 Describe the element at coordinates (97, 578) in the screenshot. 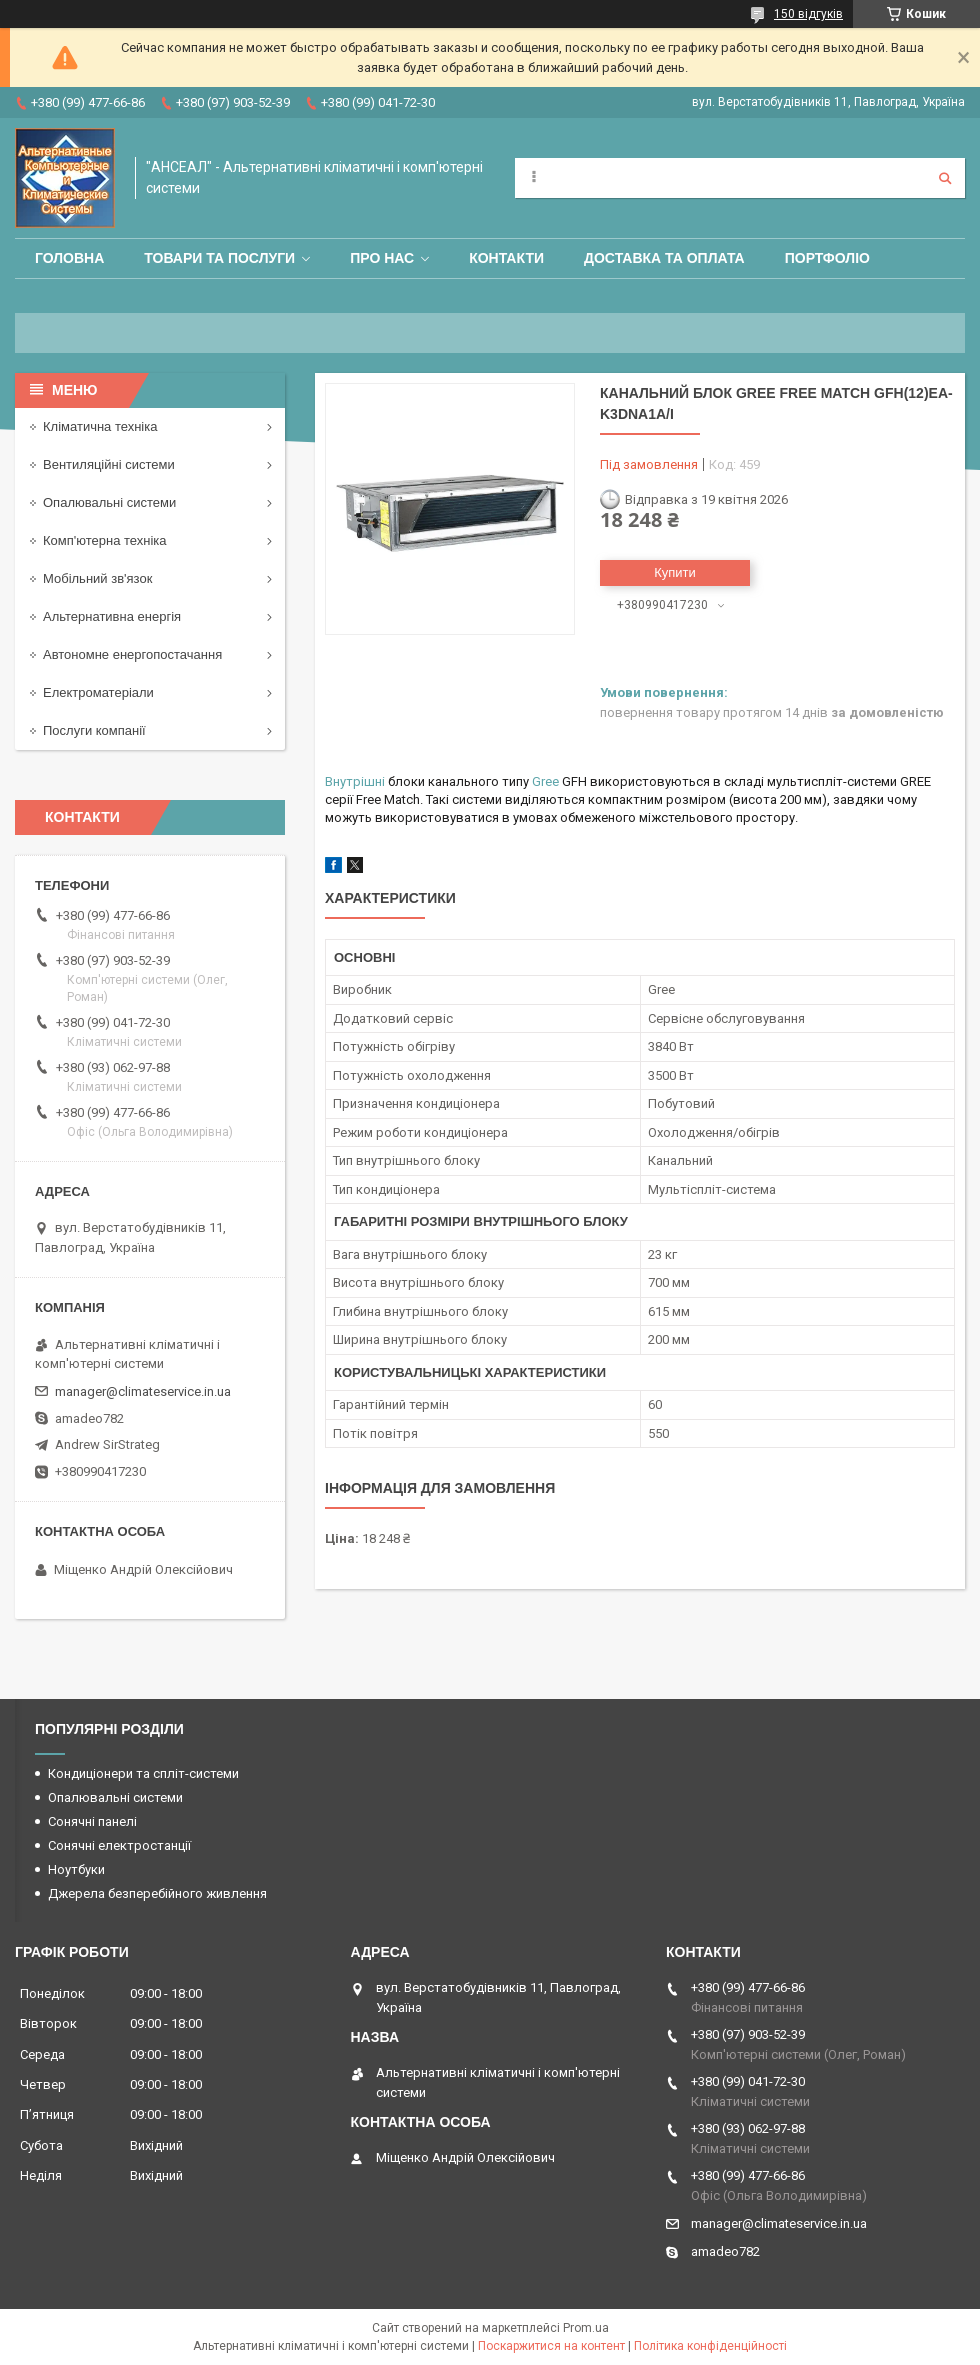

I see `Мобільний зв'язок` at that location.